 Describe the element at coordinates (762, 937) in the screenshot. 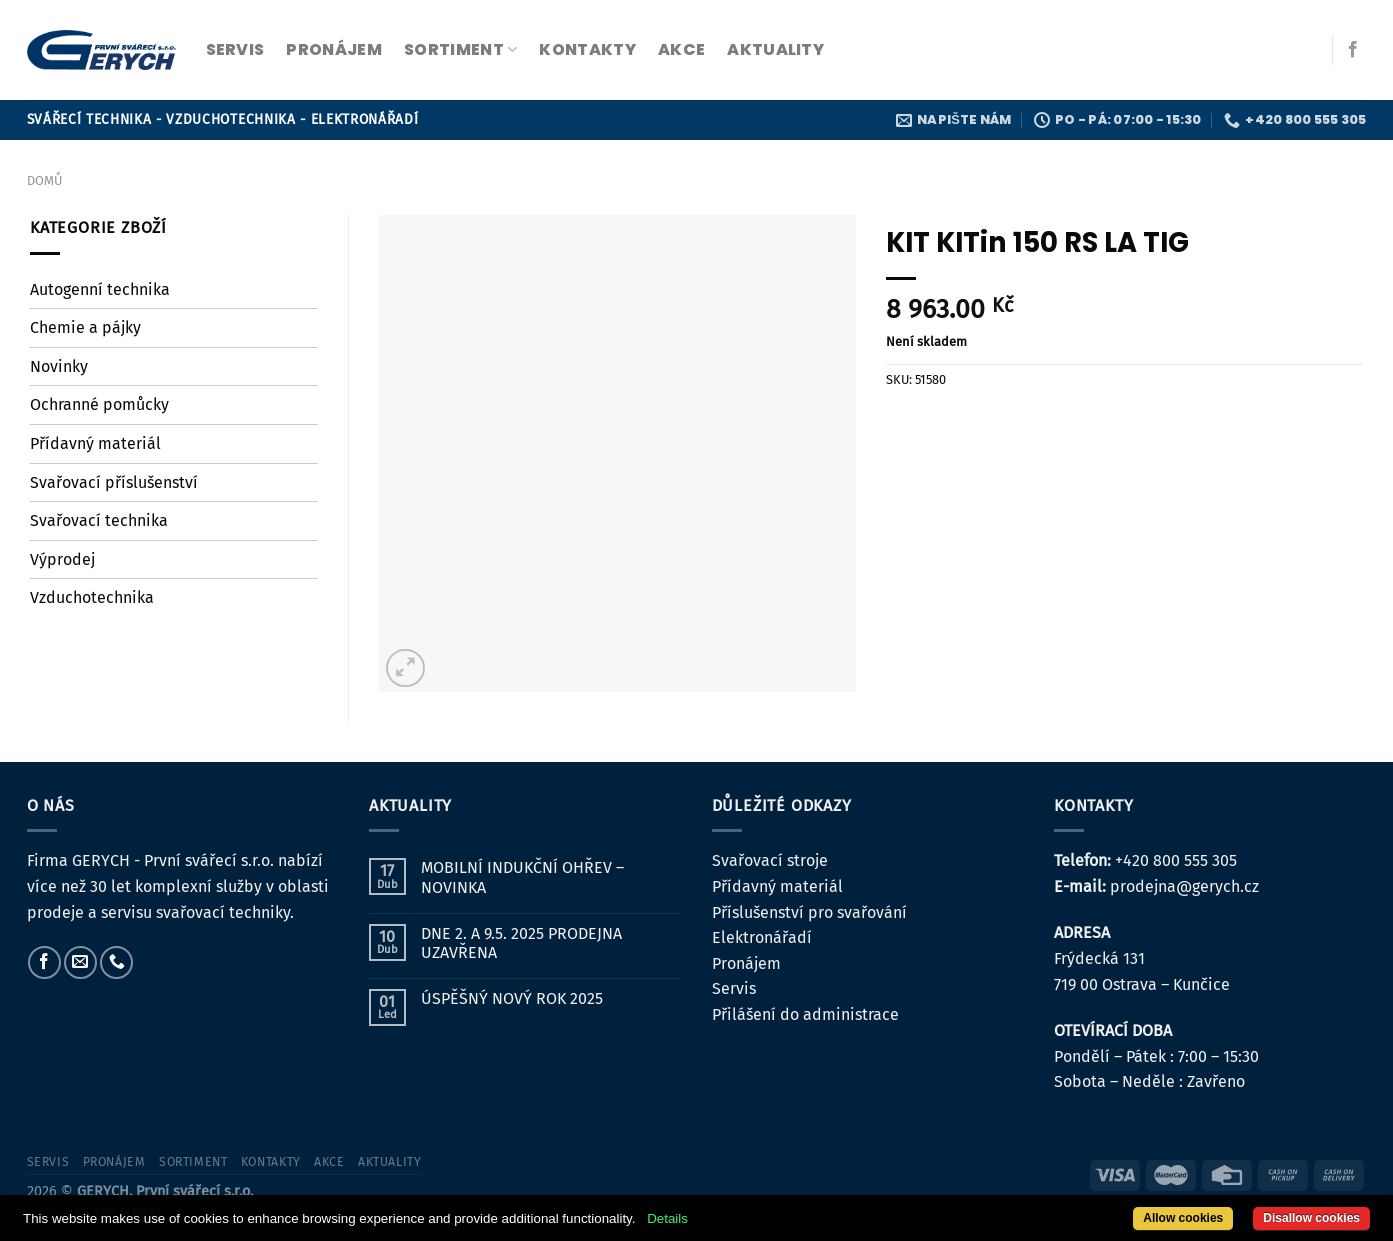

I see `Elektronářadí` at that location.